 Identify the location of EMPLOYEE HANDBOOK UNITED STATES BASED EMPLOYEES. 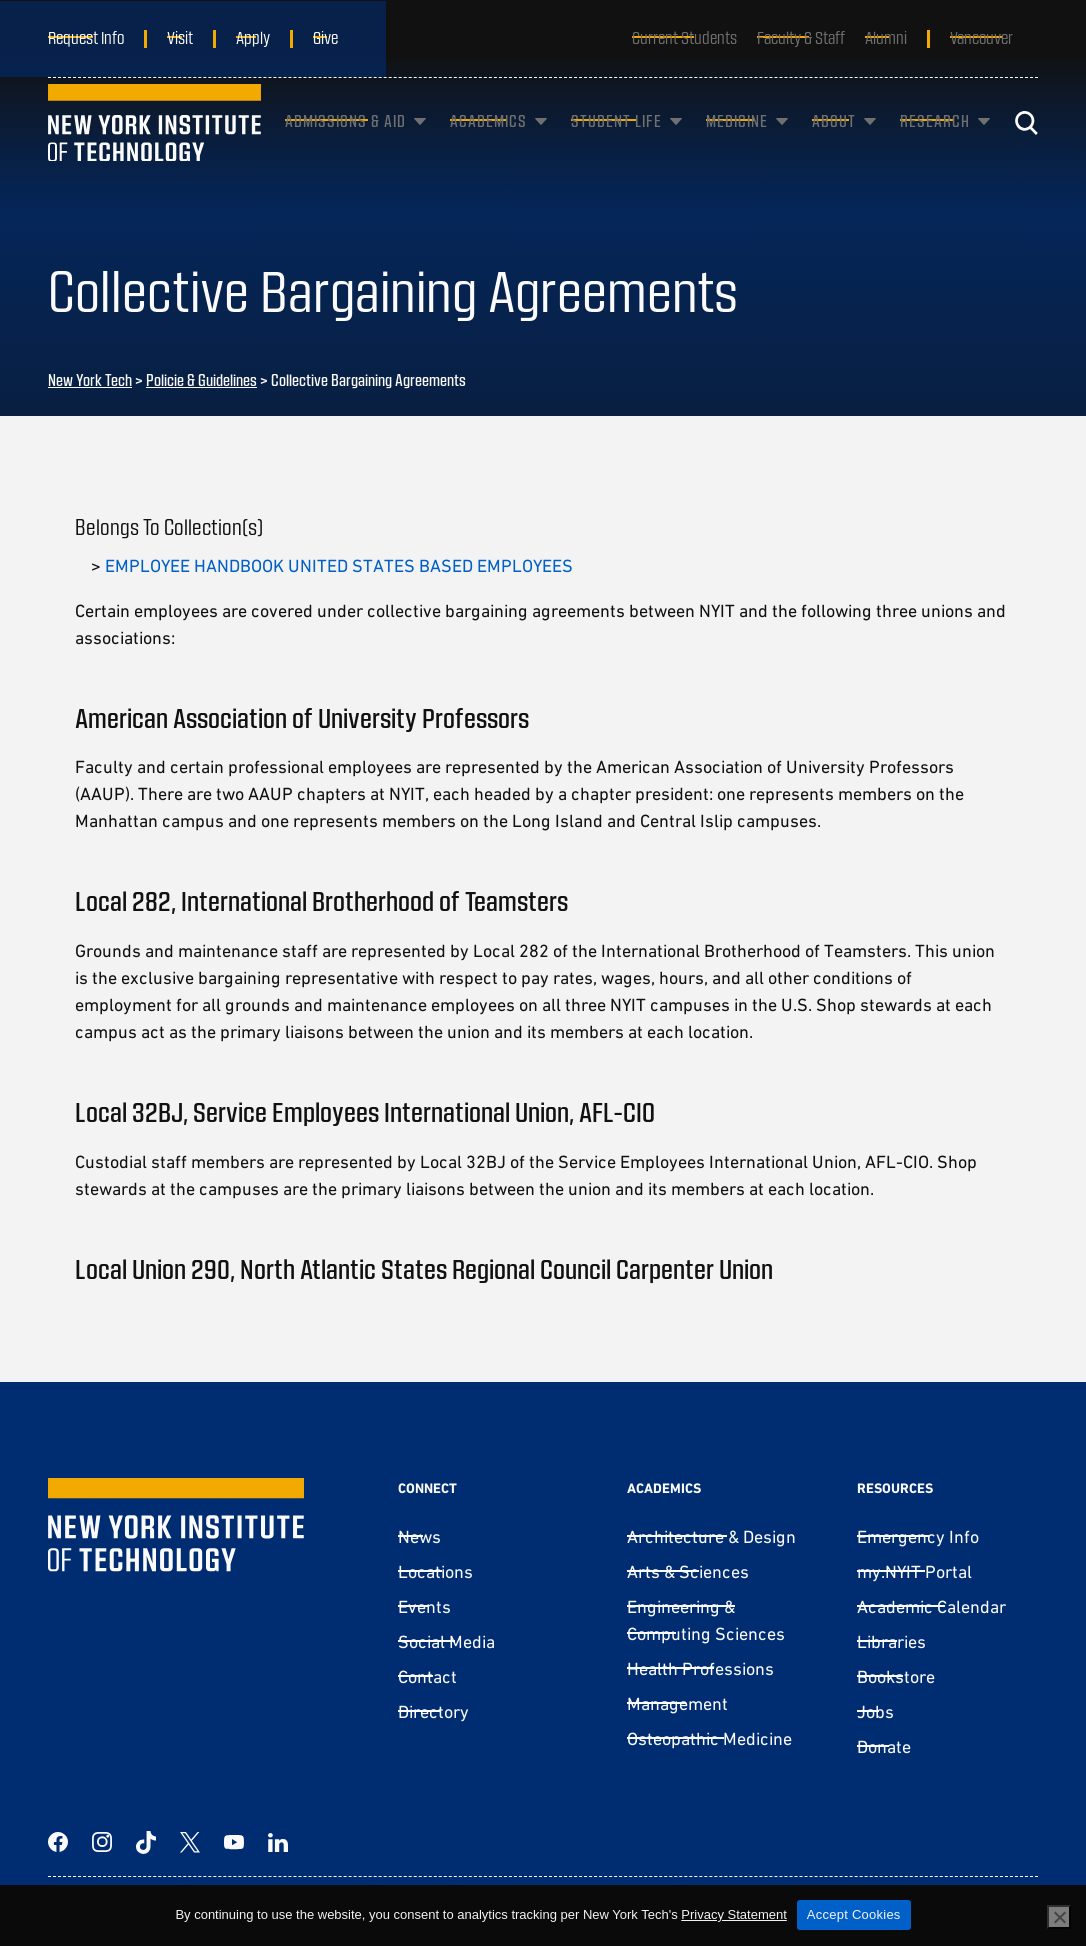
(339, 565).